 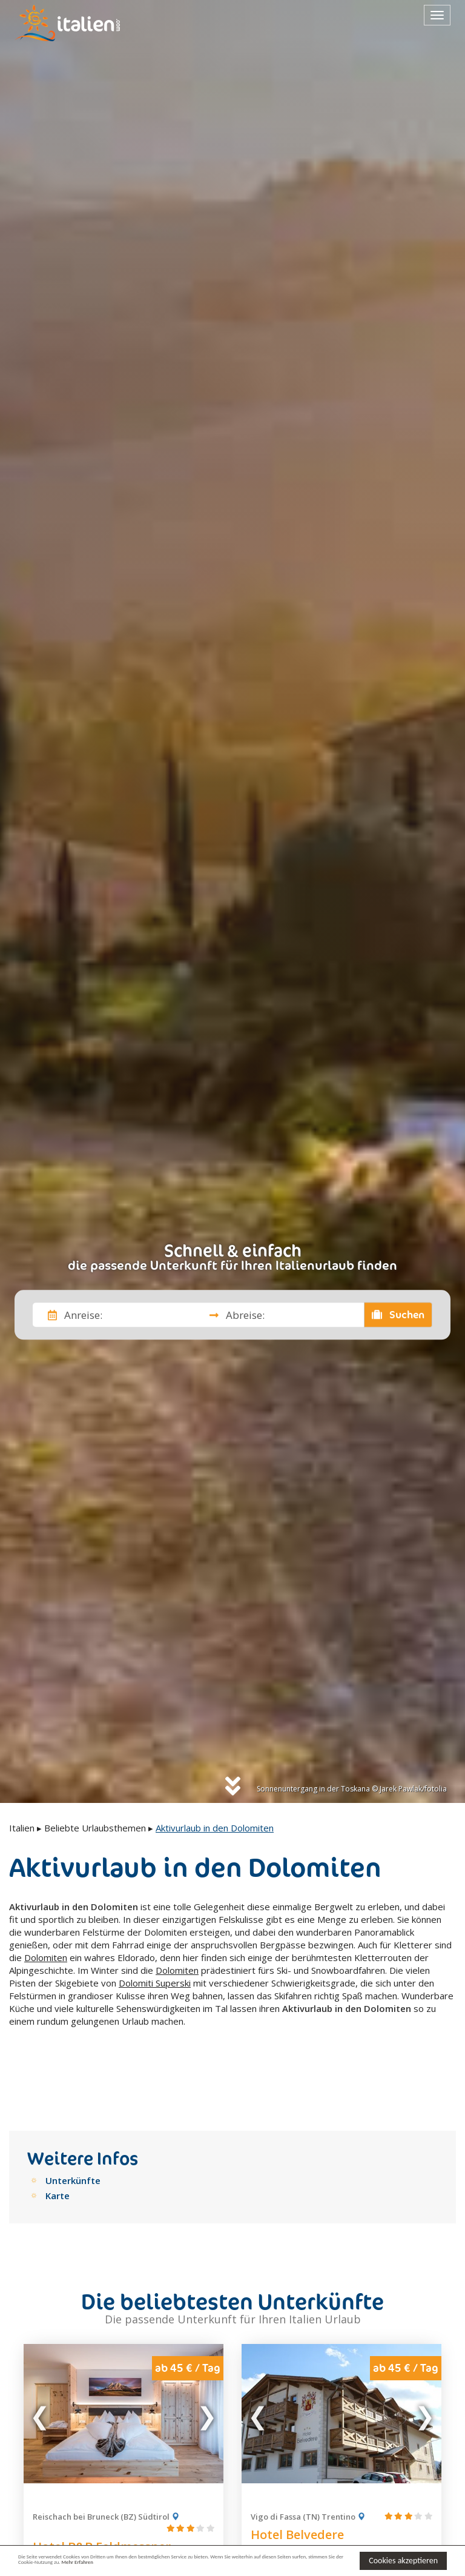 I want to click on Previous, so click(x=40, y=2359).